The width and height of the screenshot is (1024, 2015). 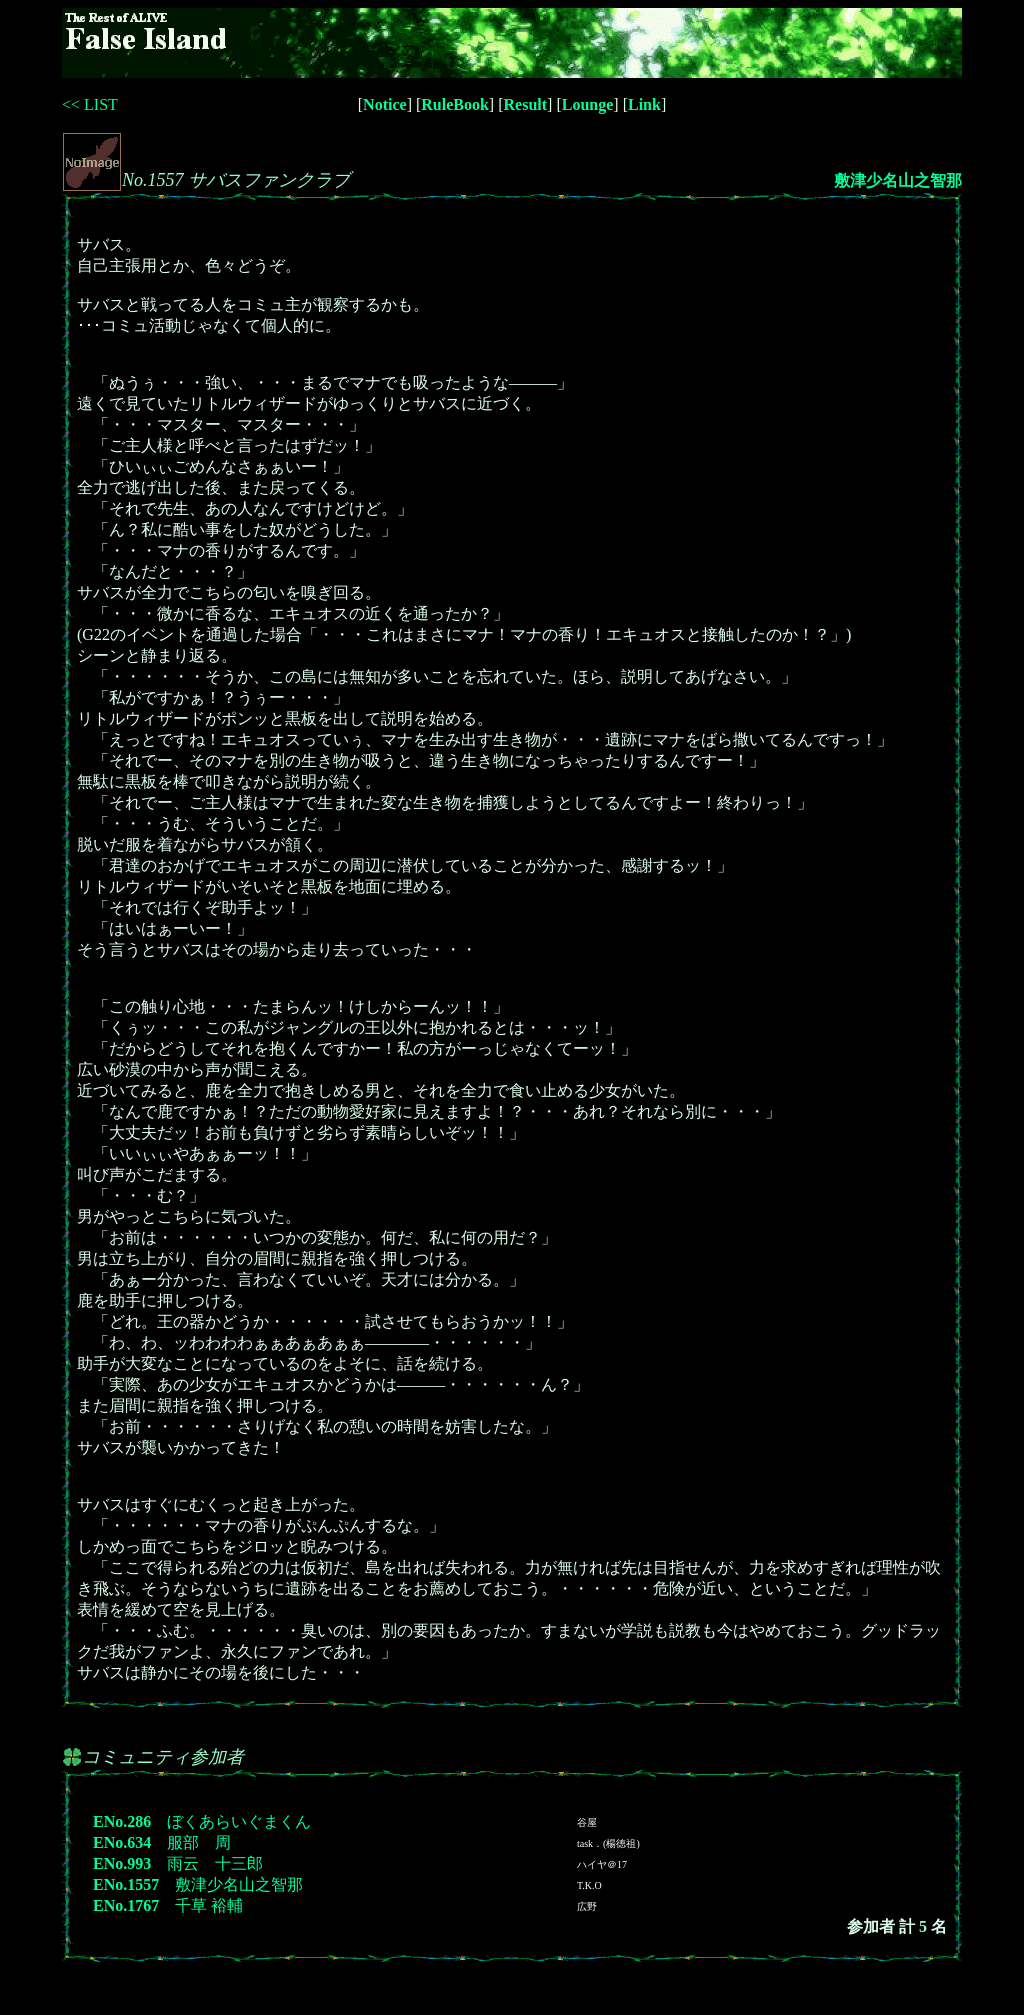 What do you see at coordinates (199, 1842) in the screenshot?
I see `服部 周` at bounding box center [199, 1842].